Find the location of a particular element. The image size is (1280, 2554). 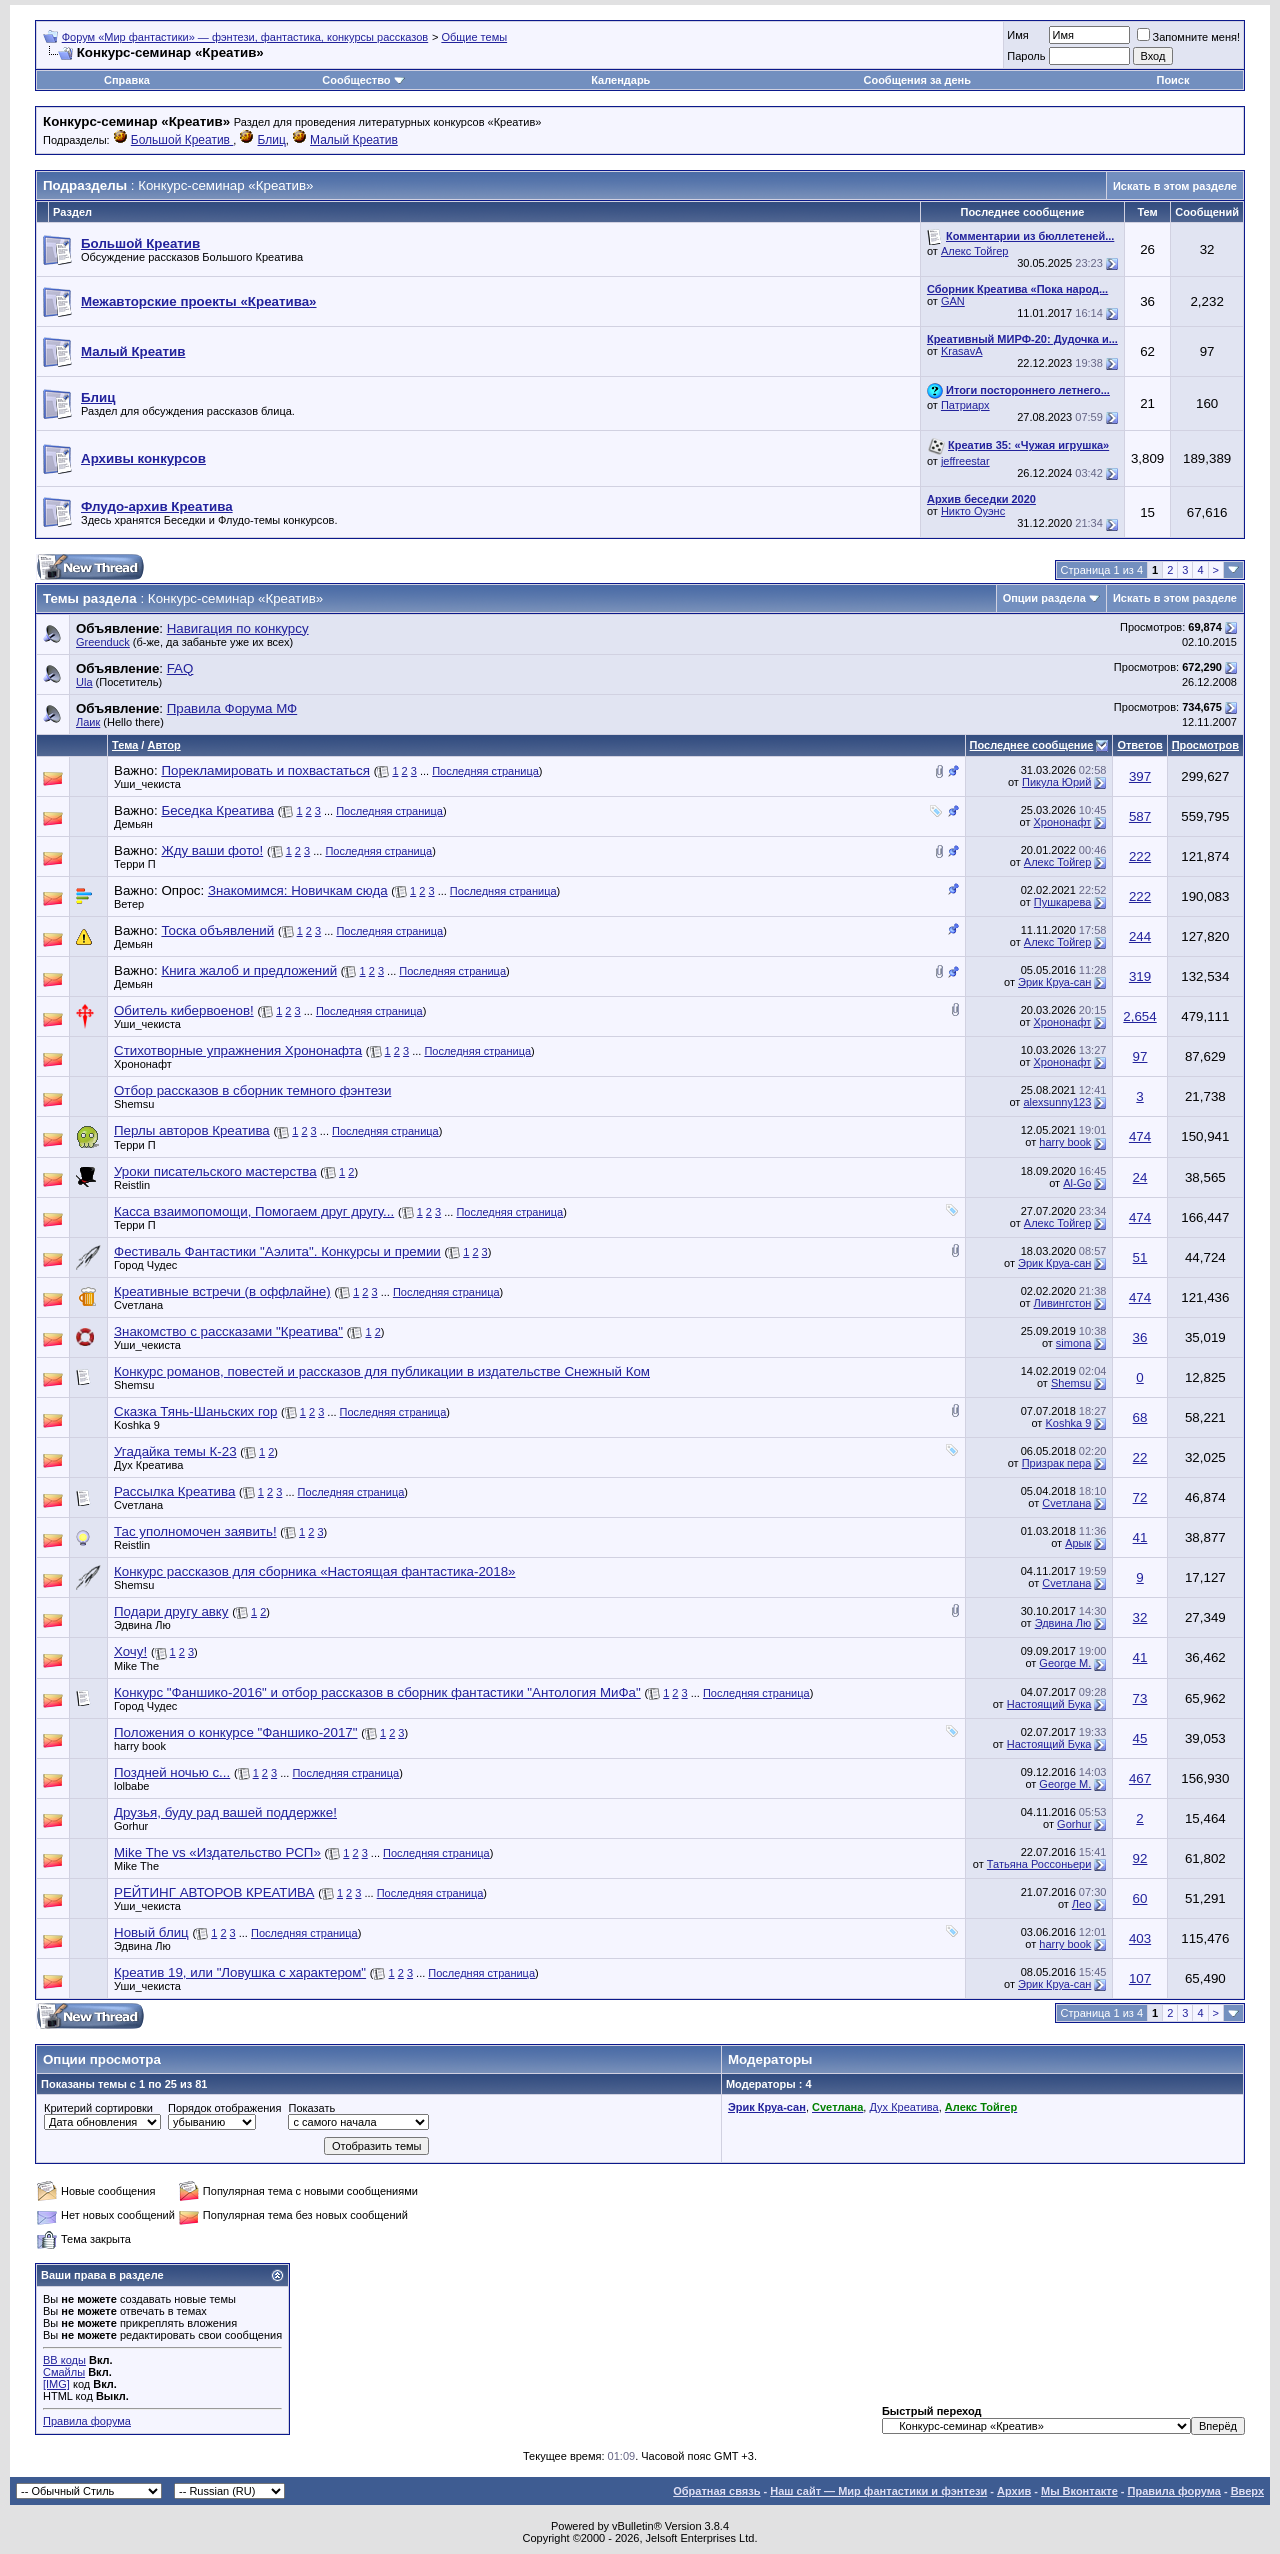

Поздней ночью с... is located at coordinates (172, 1772).